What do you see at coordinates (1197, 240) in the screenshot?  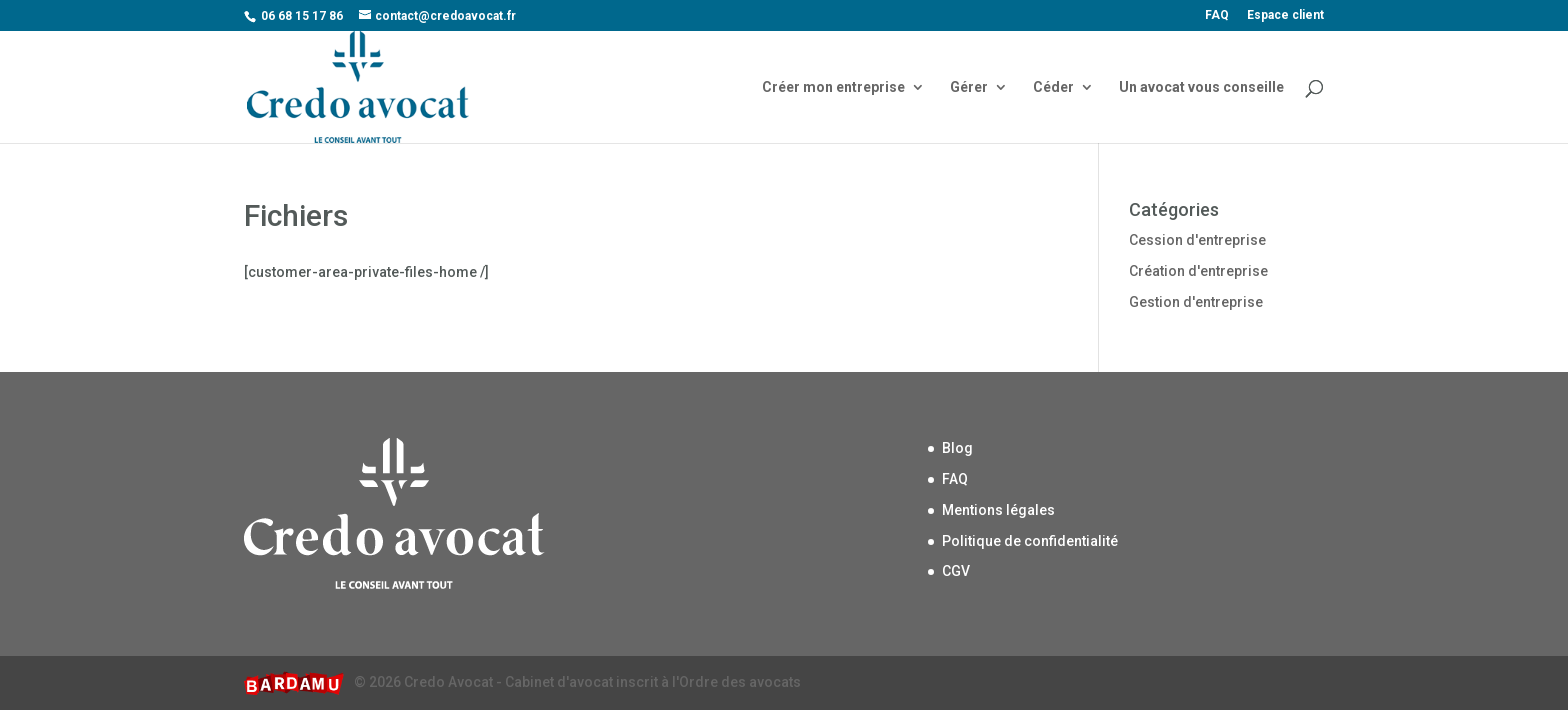 I see `Cession d'entreprise` at bounding box center [1197, 240].